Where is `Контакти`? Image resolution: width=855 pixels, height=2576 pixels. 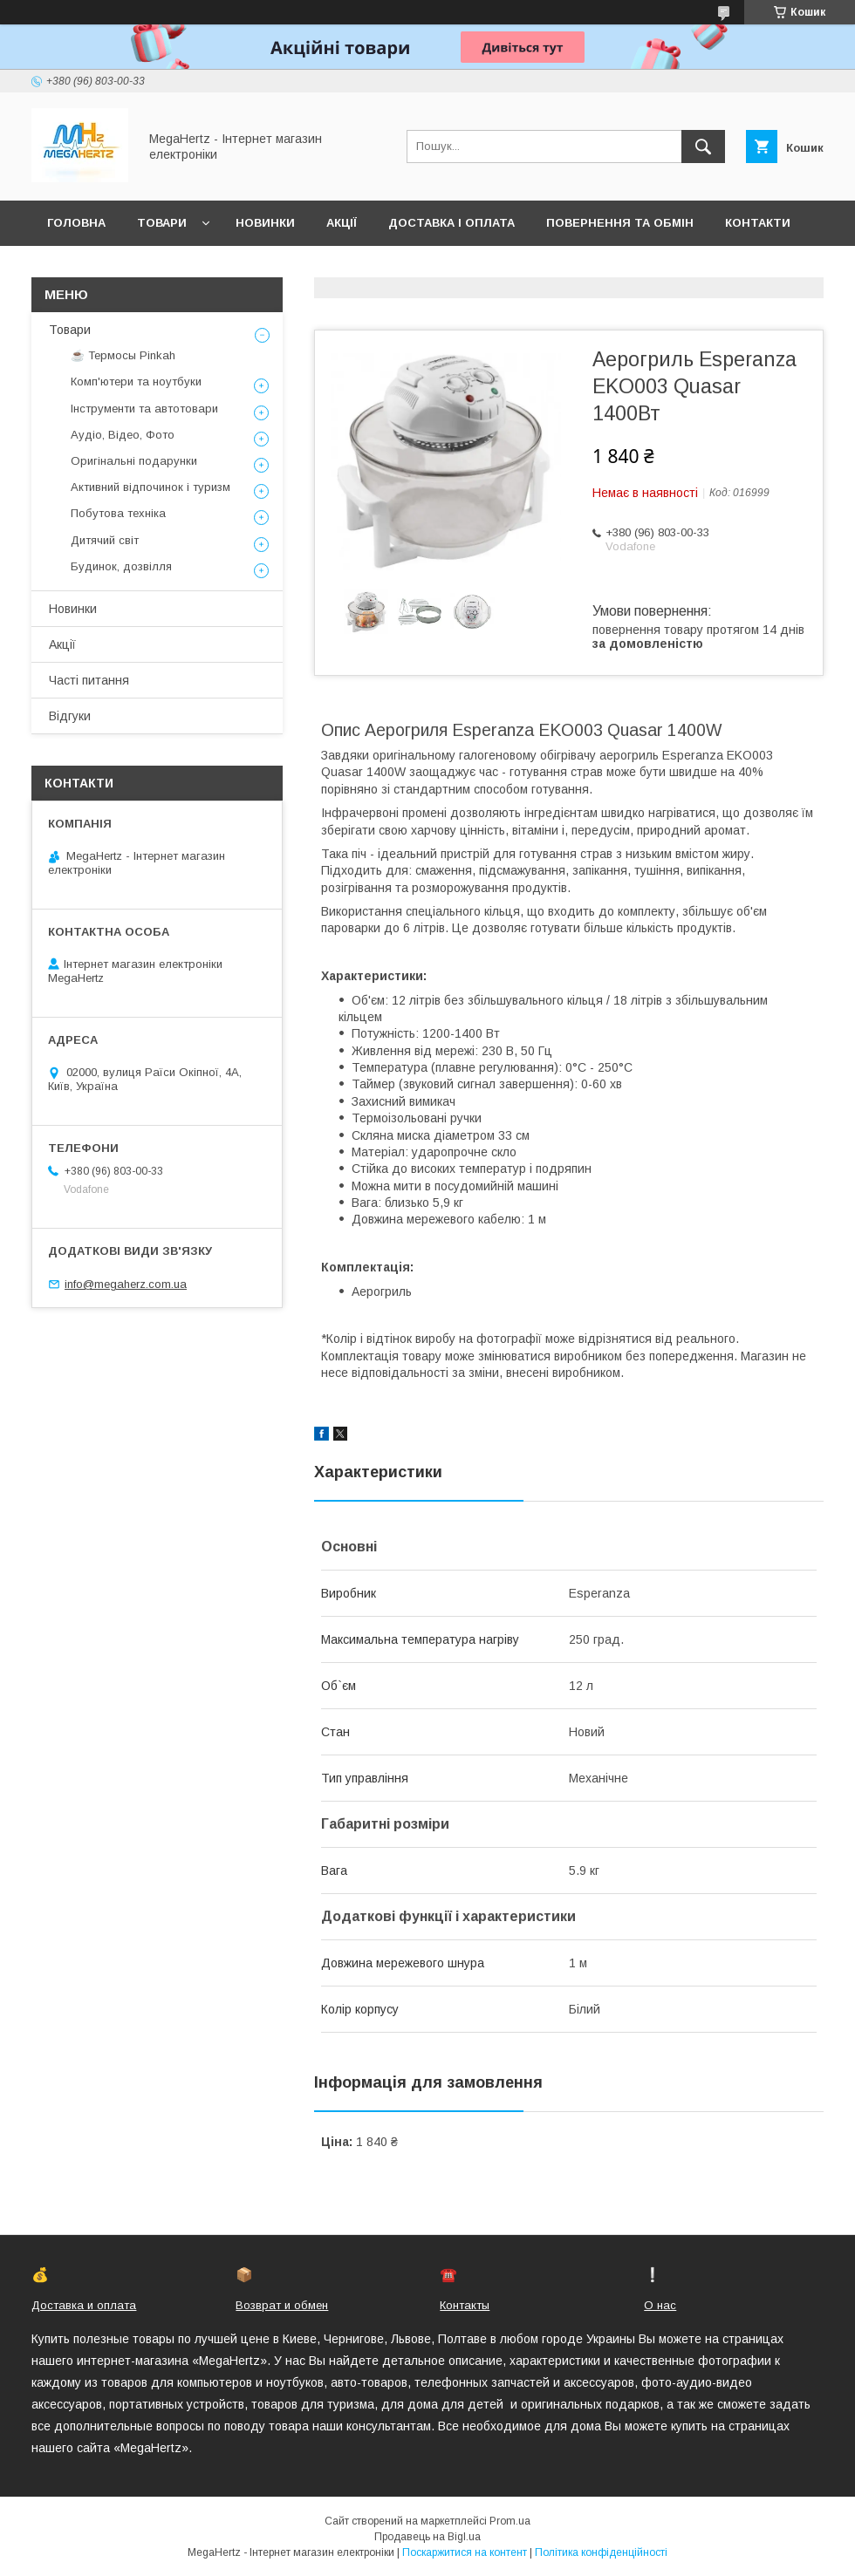
Контакти is located at coordinates (757, 222).